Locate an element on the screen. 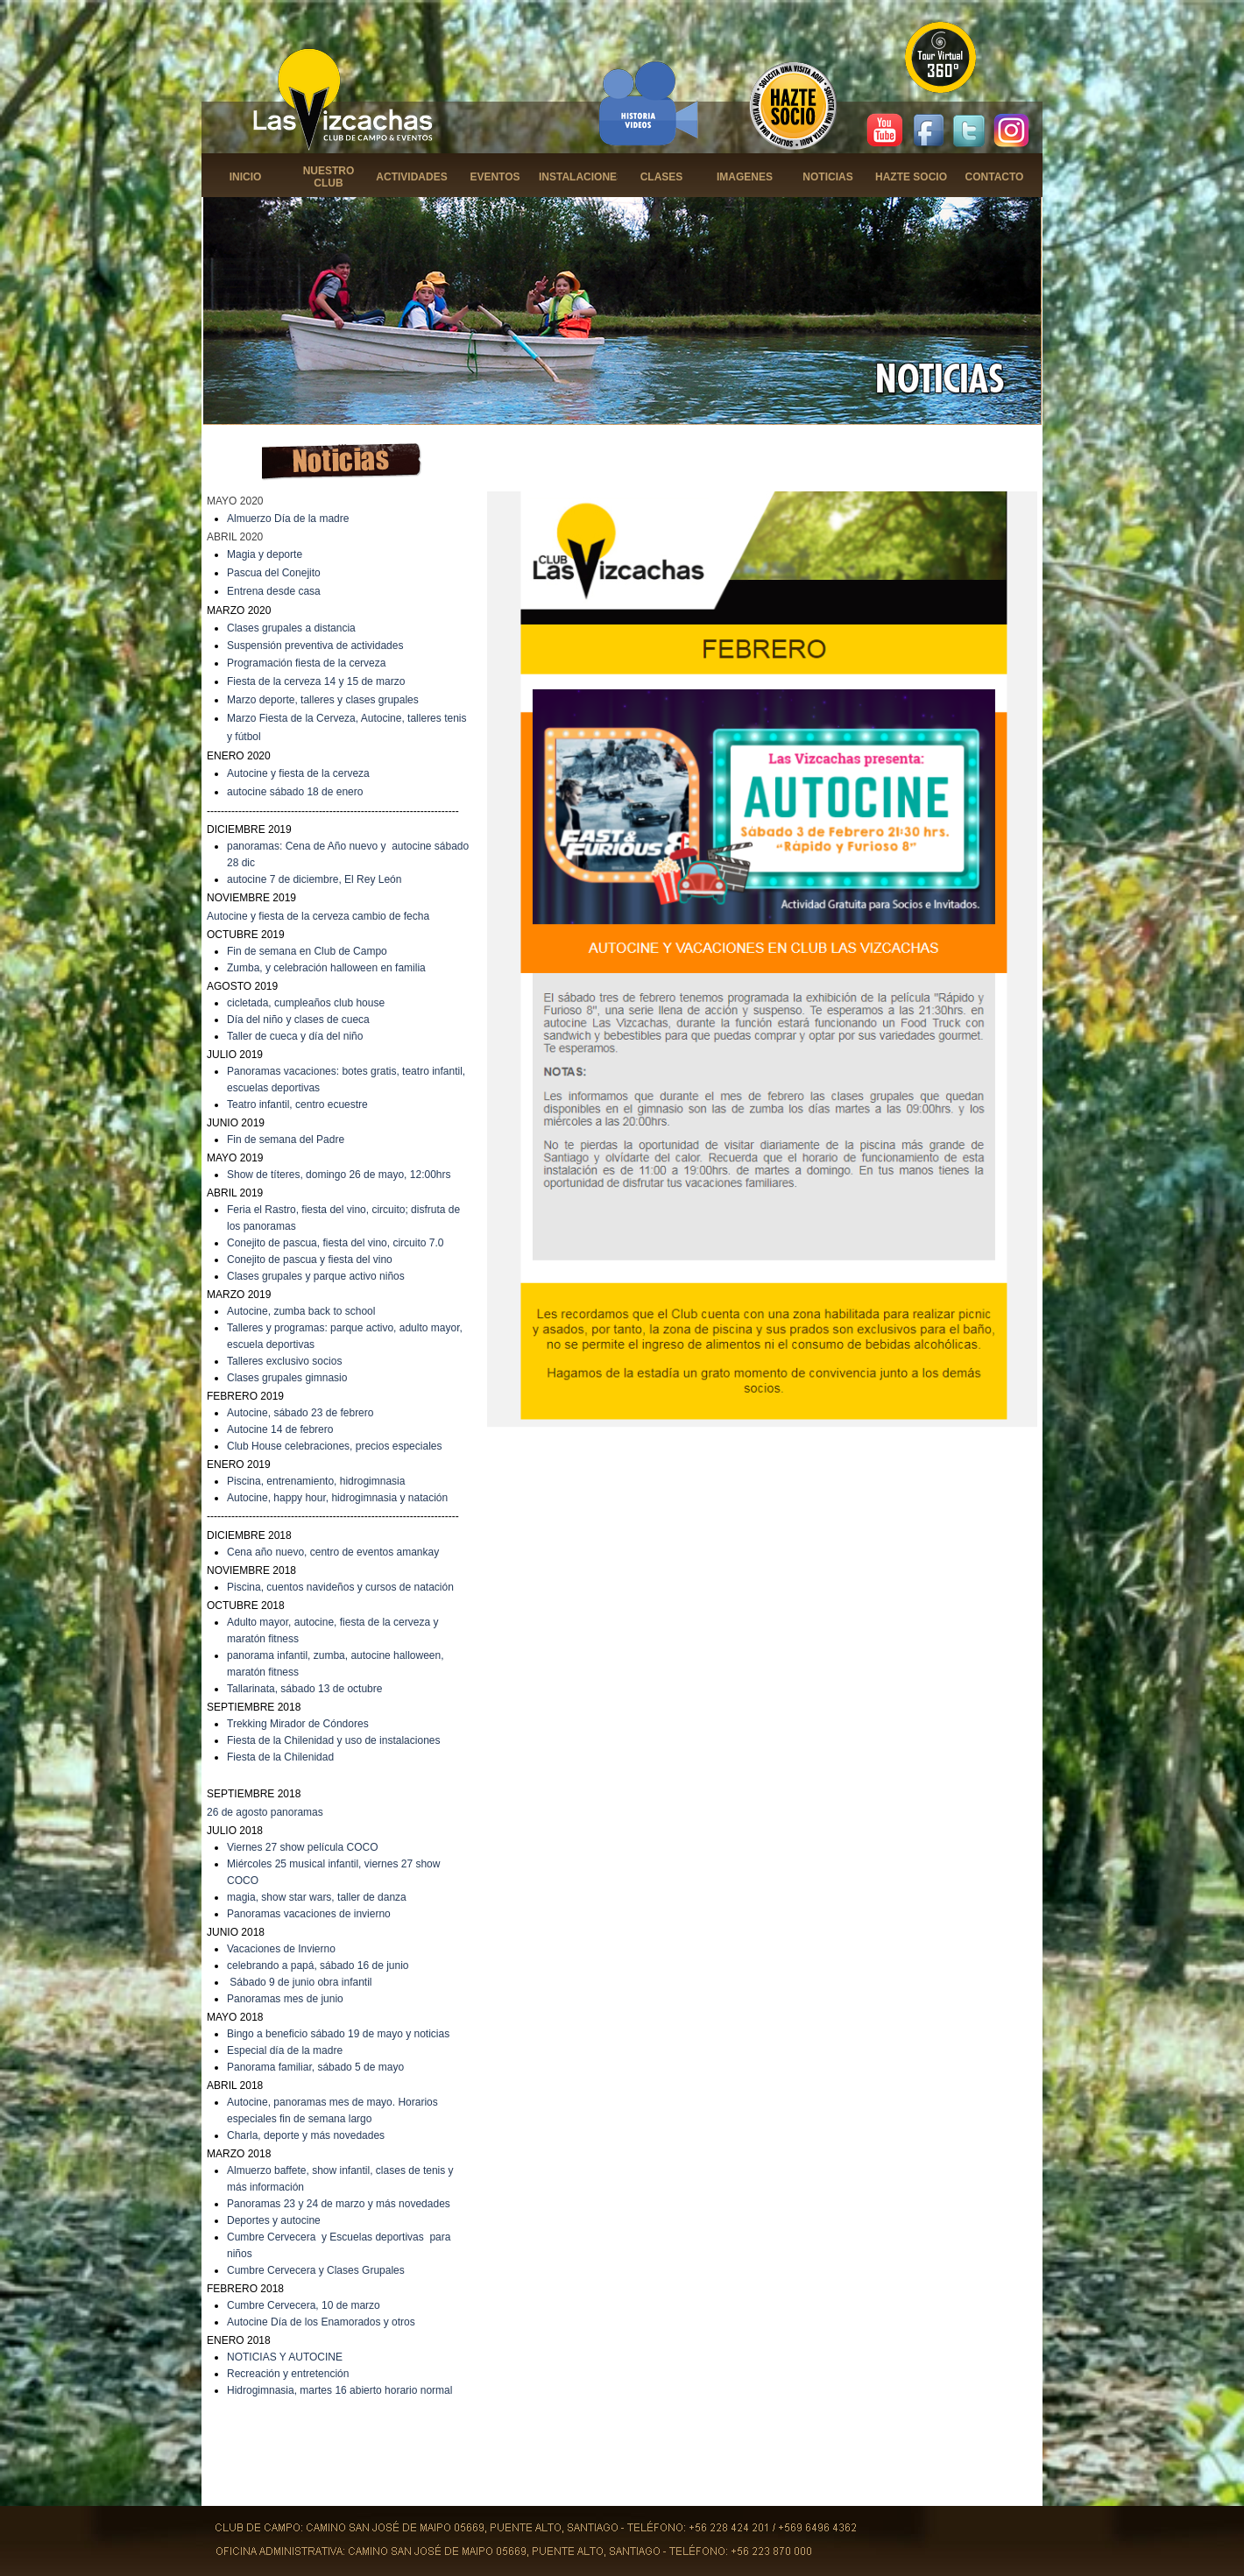  utocine, sábado 23 de febrero is located at coordinates (303, 1413).